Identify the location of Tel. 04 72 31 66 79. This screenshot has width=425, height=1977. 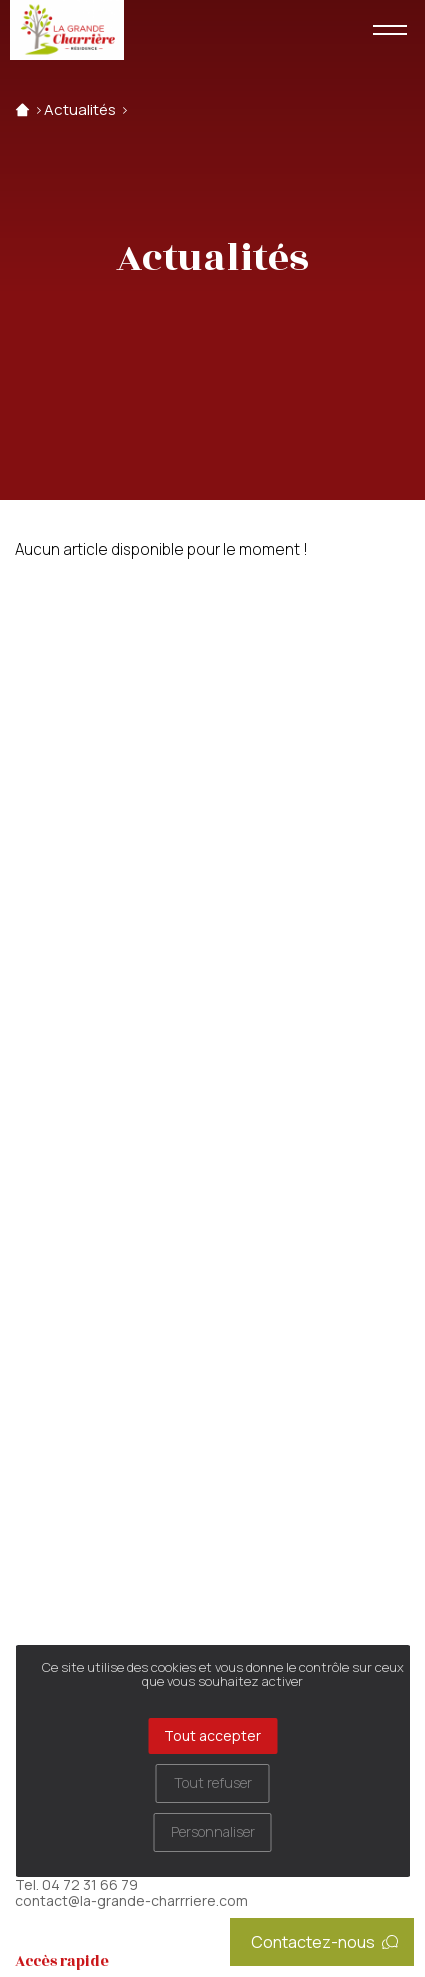
(76, 1885).